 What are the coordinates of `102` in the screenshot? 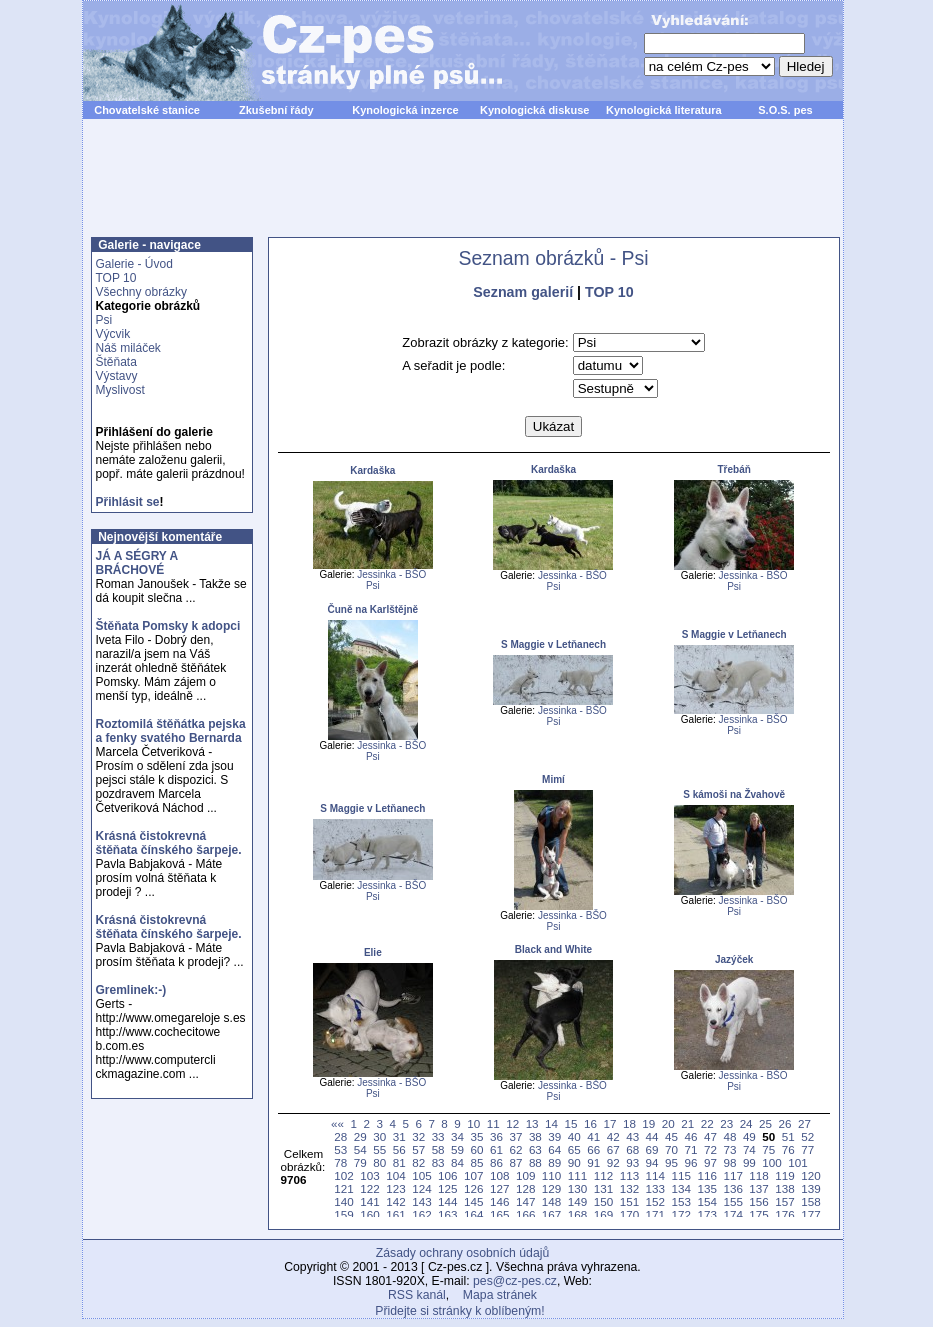 It's located at (343, 1175).